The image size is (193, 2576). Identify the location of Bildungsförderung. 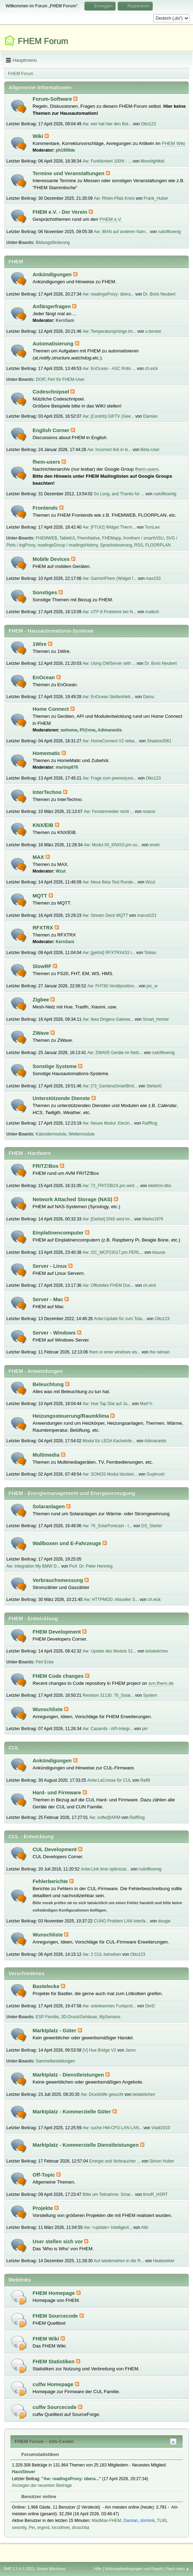
(53, 242).